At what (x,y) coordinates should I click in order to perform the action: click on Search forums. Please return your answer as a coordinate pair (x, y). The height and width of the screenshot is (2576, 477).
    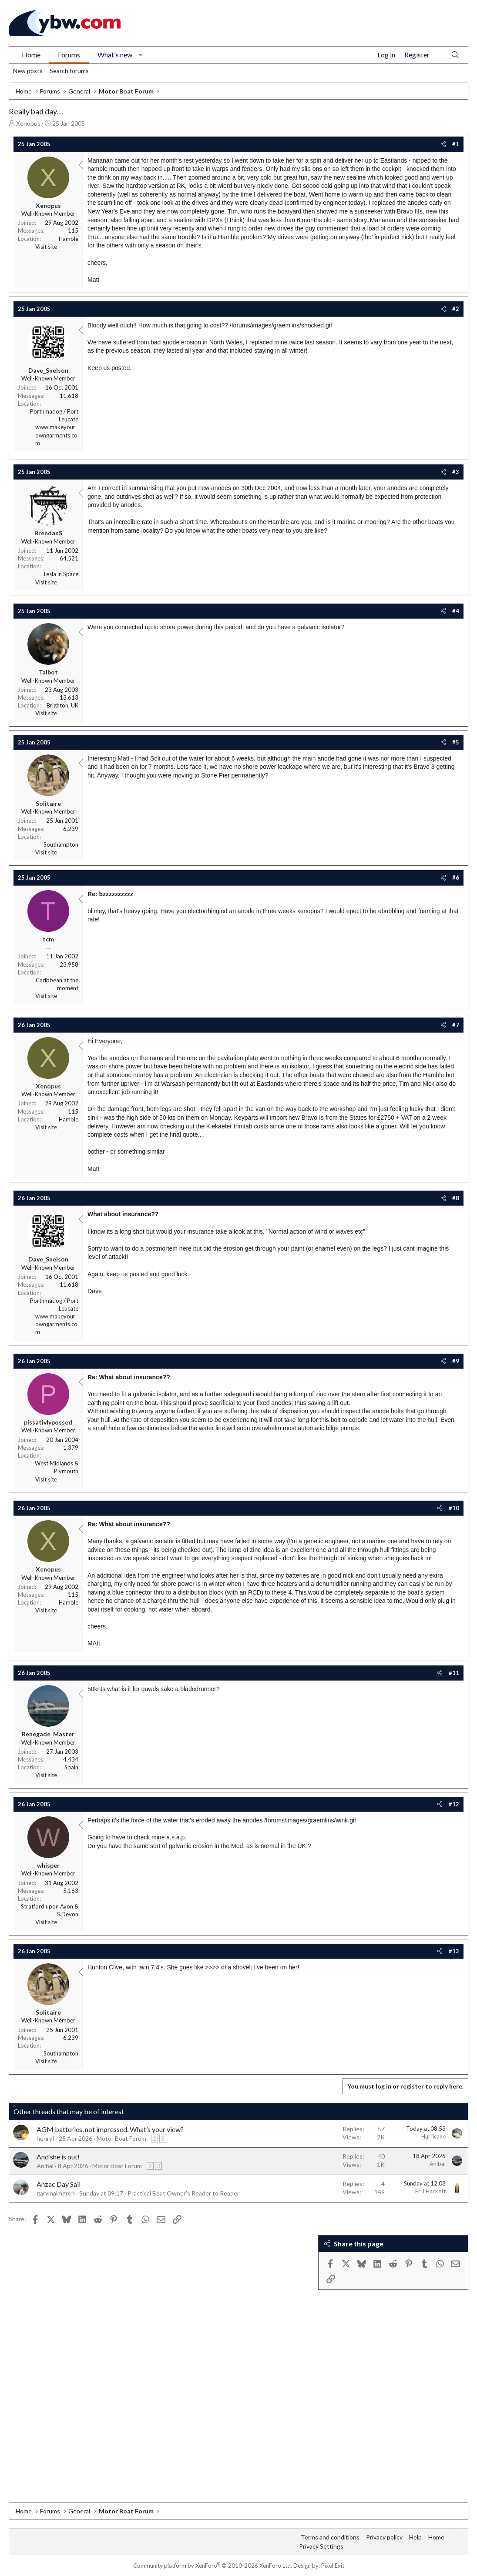
    Looking at the image, I should click on (69, 70).